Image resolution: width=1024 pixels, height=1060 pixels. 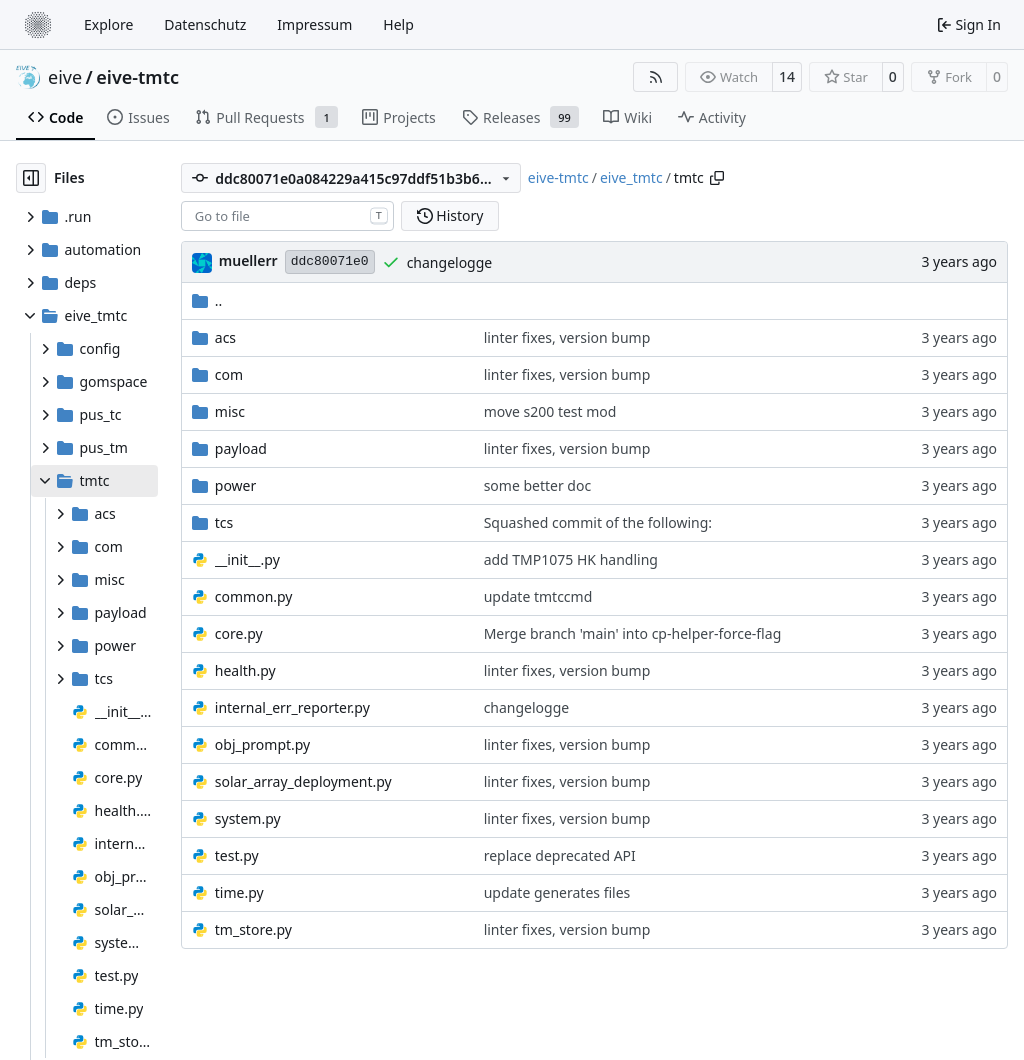 I want to click on update generates files, so click(x=557, y=892).